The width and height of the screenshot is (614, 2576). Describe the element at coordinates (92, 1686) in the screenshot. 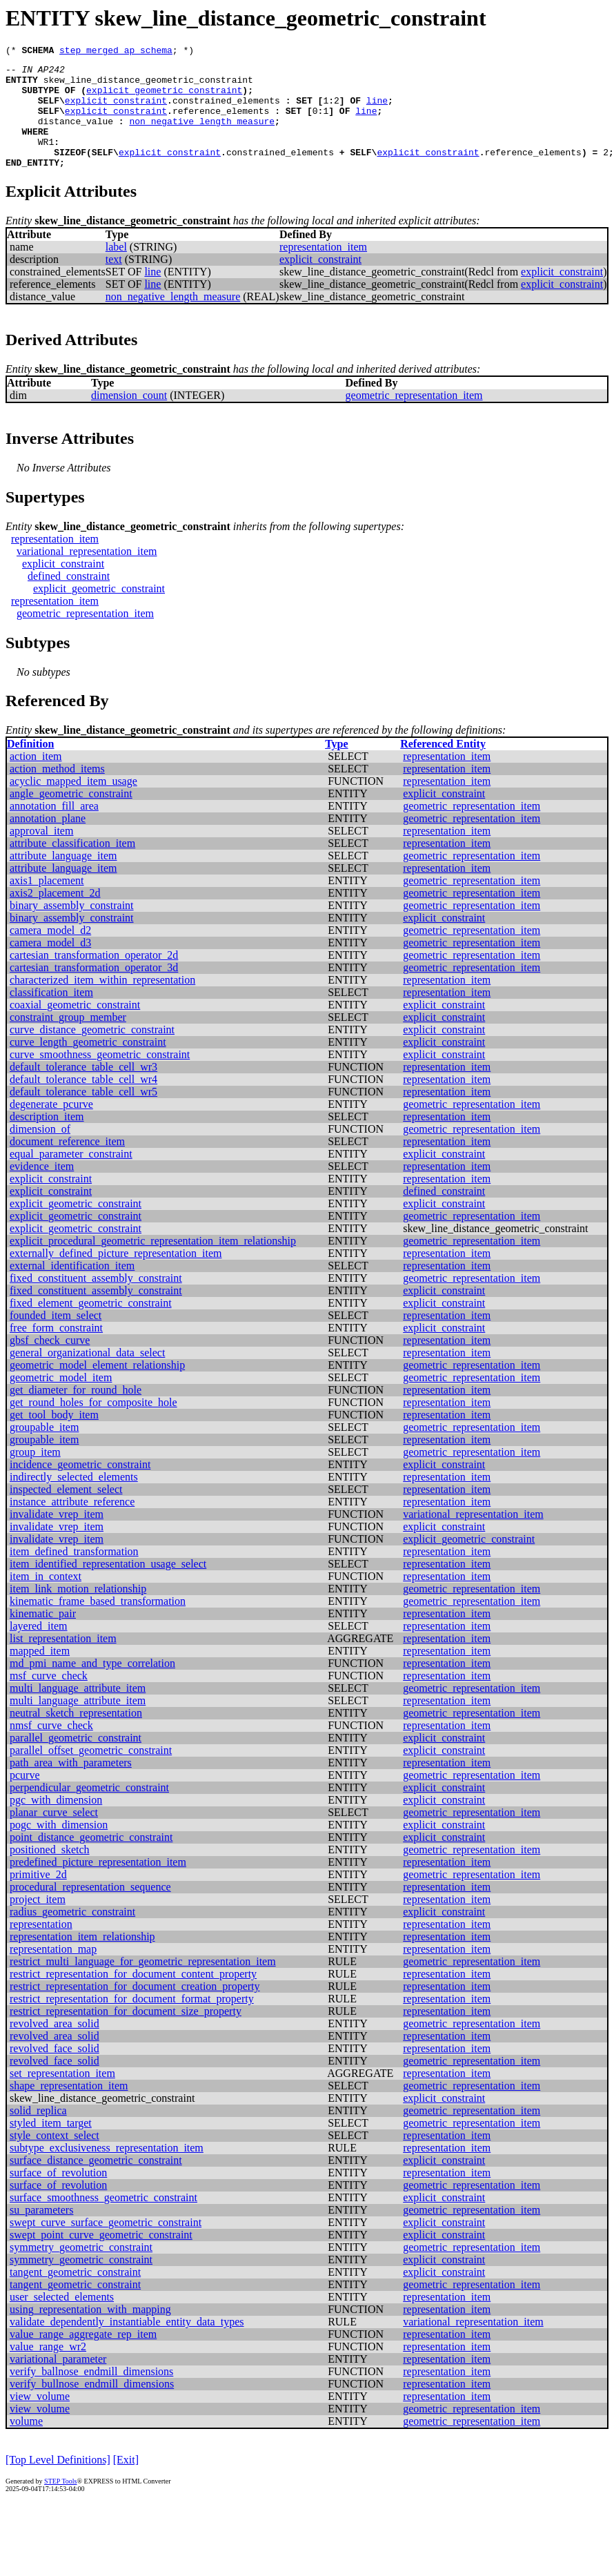

I see `md_pmi_name_and_type_correlation` at that location.